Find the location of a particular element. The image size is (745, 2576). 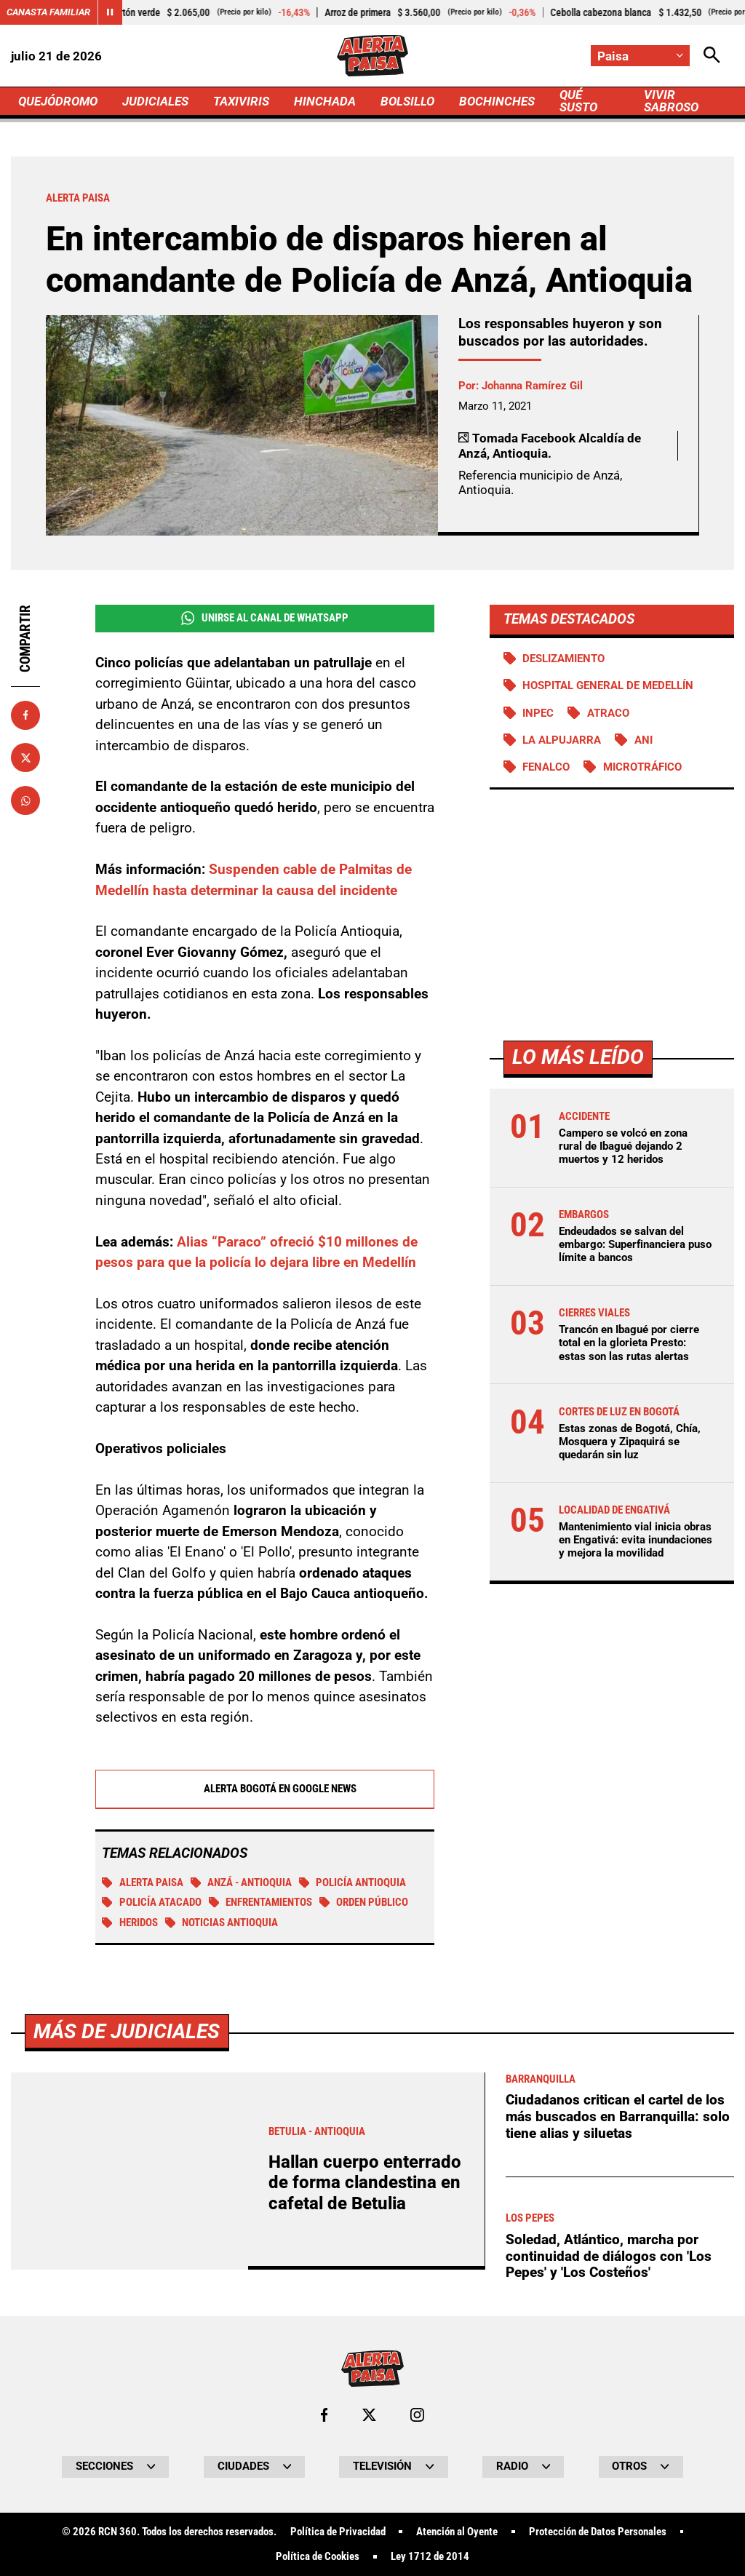

Enfrentamientos is located at coordinates (261, 1902).